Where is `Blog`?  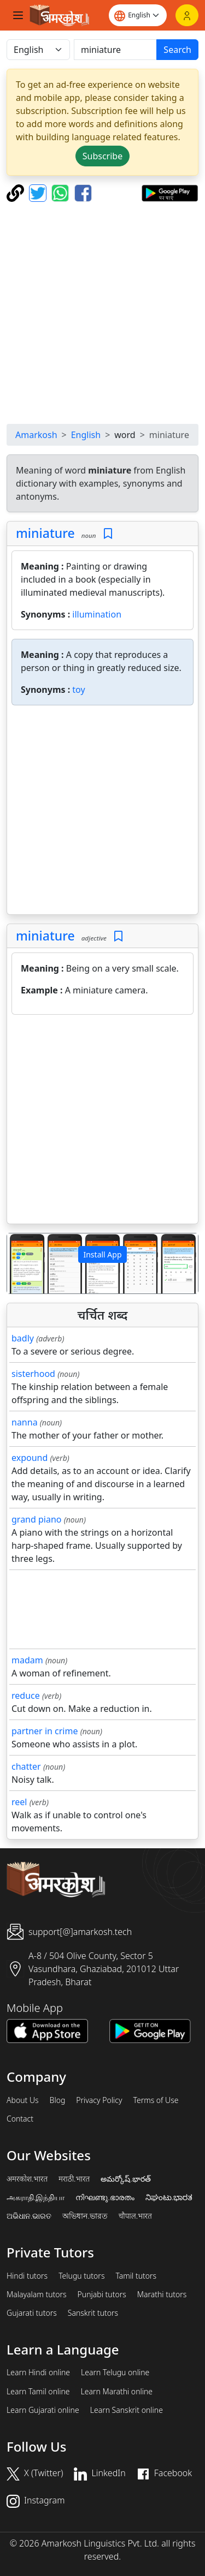 Blog is located at coordinates (58, 2100).